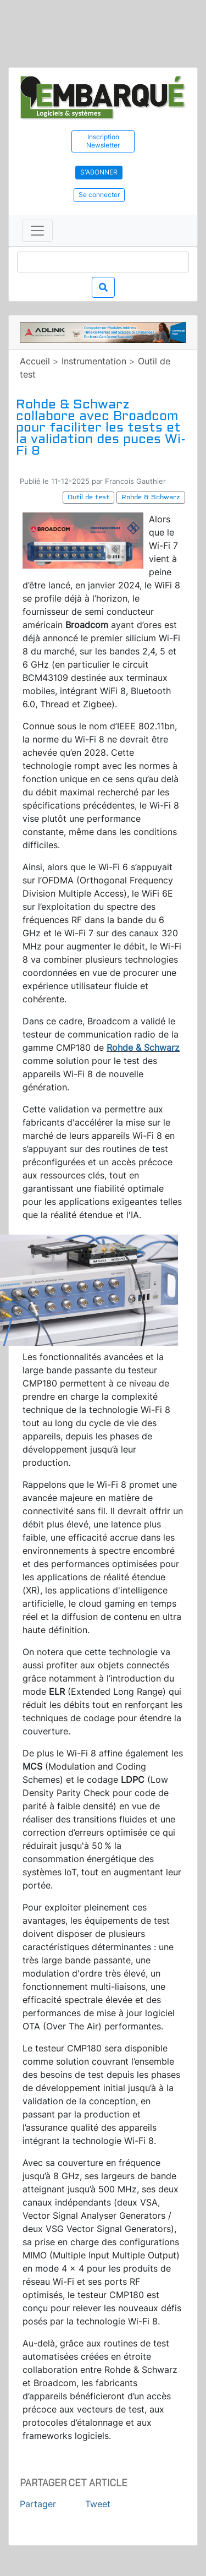 The width and height of the screenshot is (206, 2576). I want to click on Accueil, so click(35, 361).